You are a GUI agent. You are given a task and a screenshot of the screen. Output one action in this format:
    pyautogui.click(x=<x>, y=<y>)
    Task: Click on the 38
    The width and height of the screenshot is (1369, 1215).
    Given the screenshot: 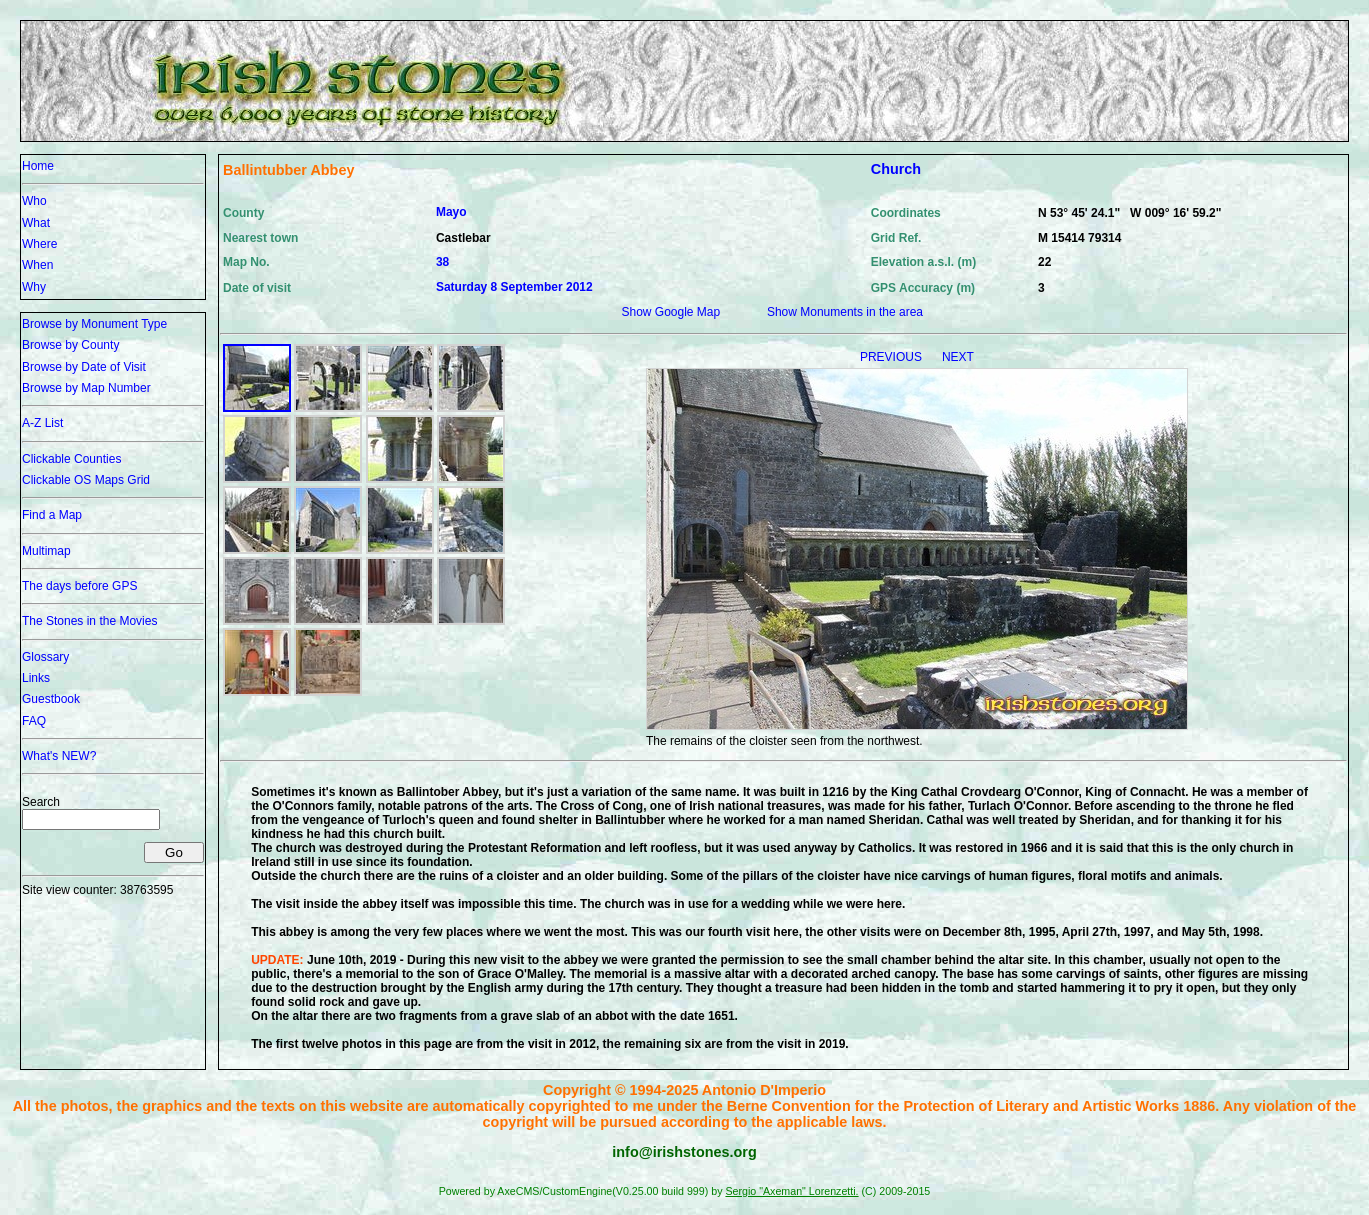 What is the action you would take?
    pyautogui.click(x=442, y=262)
    